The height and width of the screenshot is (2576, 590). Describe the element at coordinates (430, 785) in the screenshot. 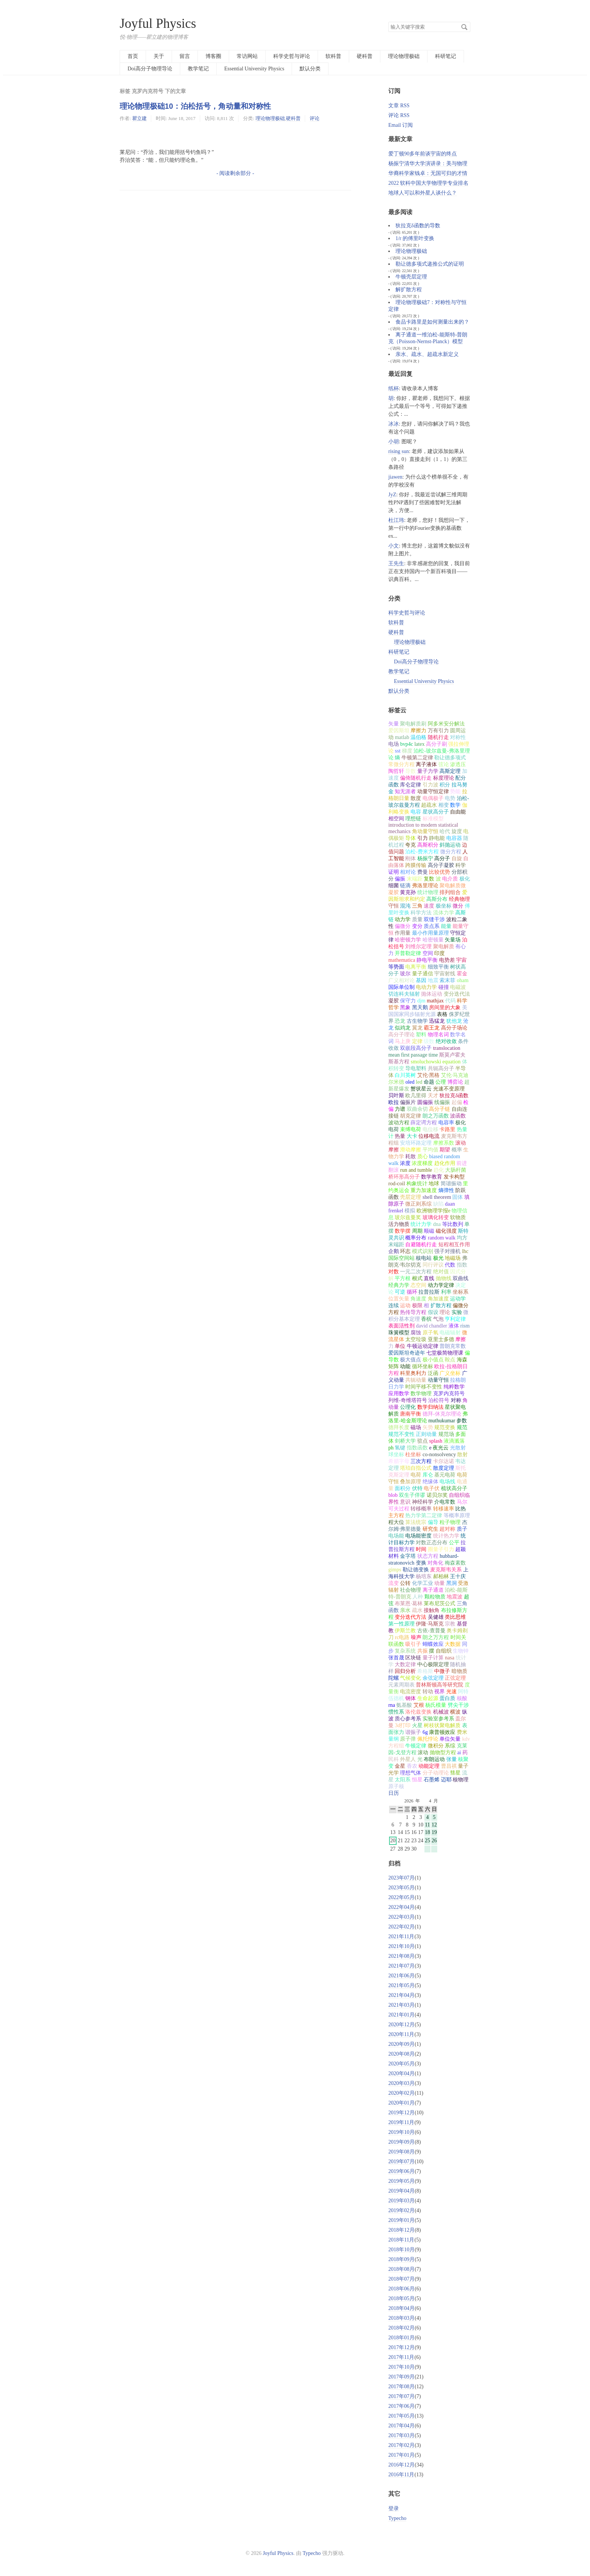

I see `引力波` at that location.